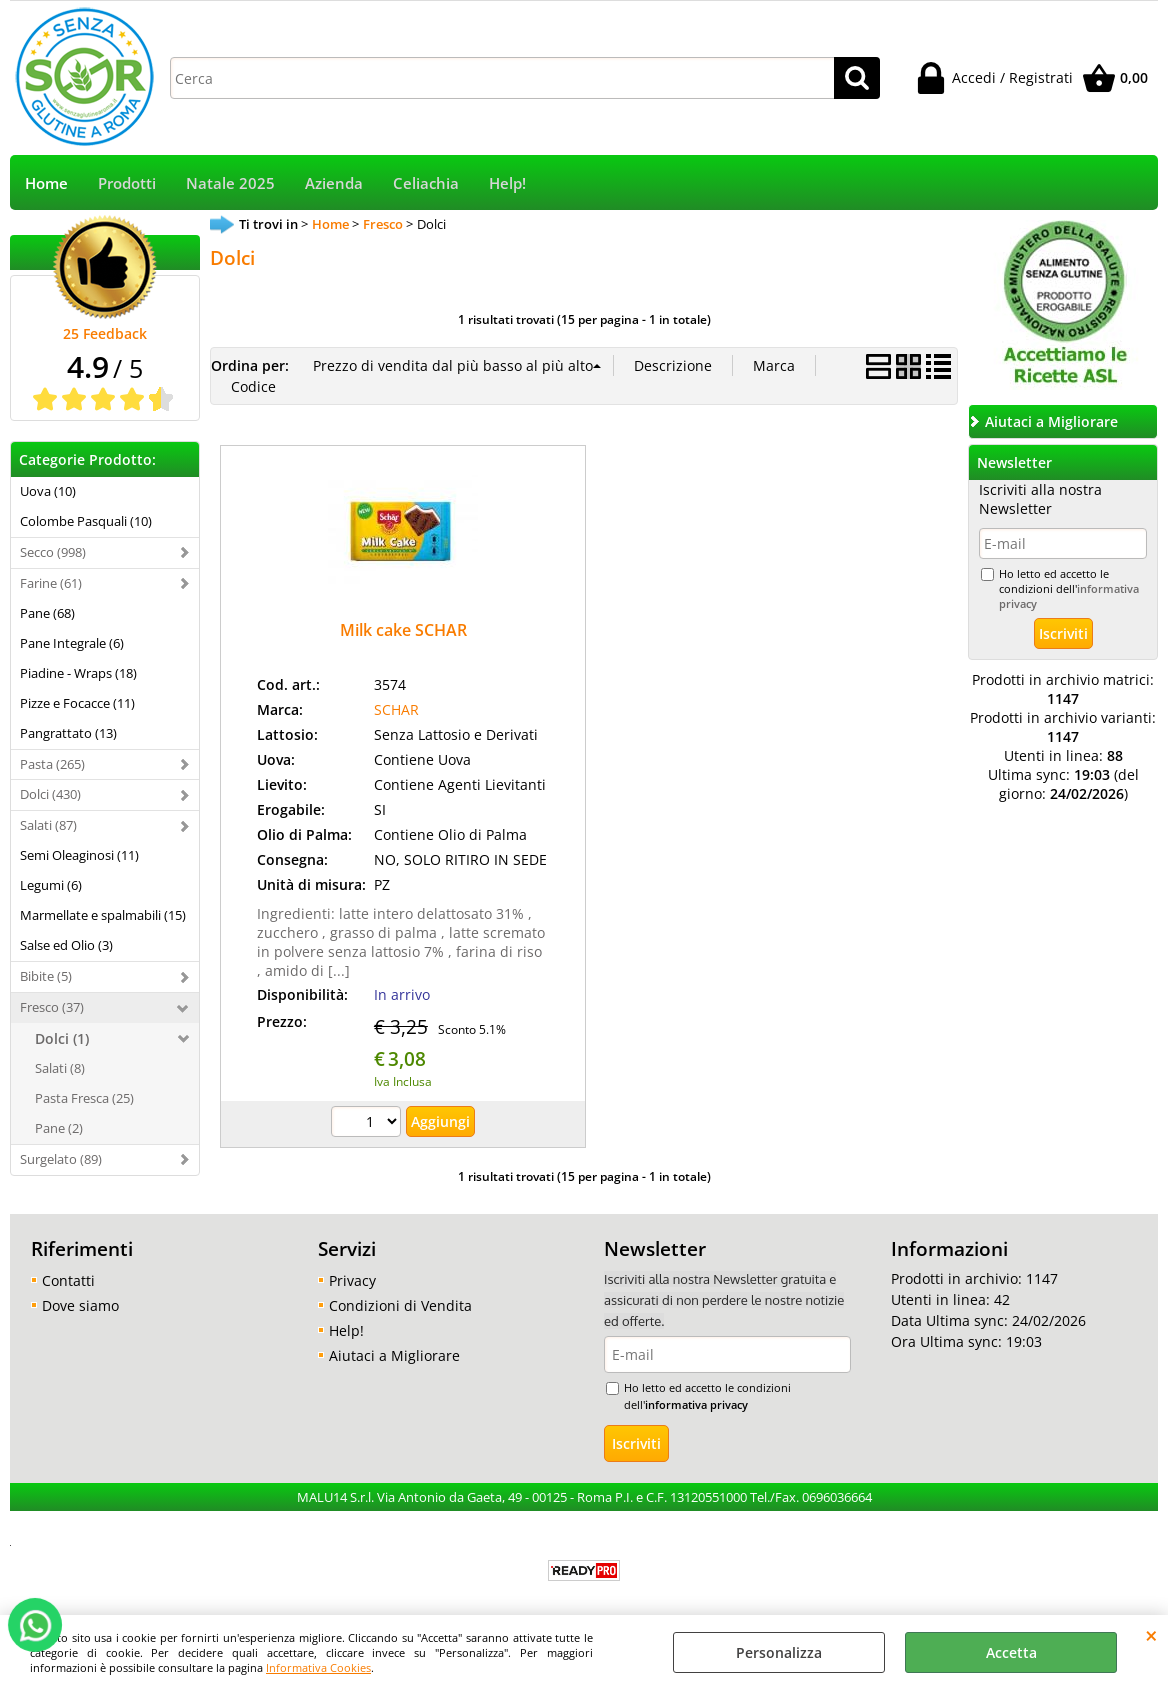 The width and height of the screenshot is (1168, 1690). I want to click on Pizze e Focacce (11), so click(77, 703).